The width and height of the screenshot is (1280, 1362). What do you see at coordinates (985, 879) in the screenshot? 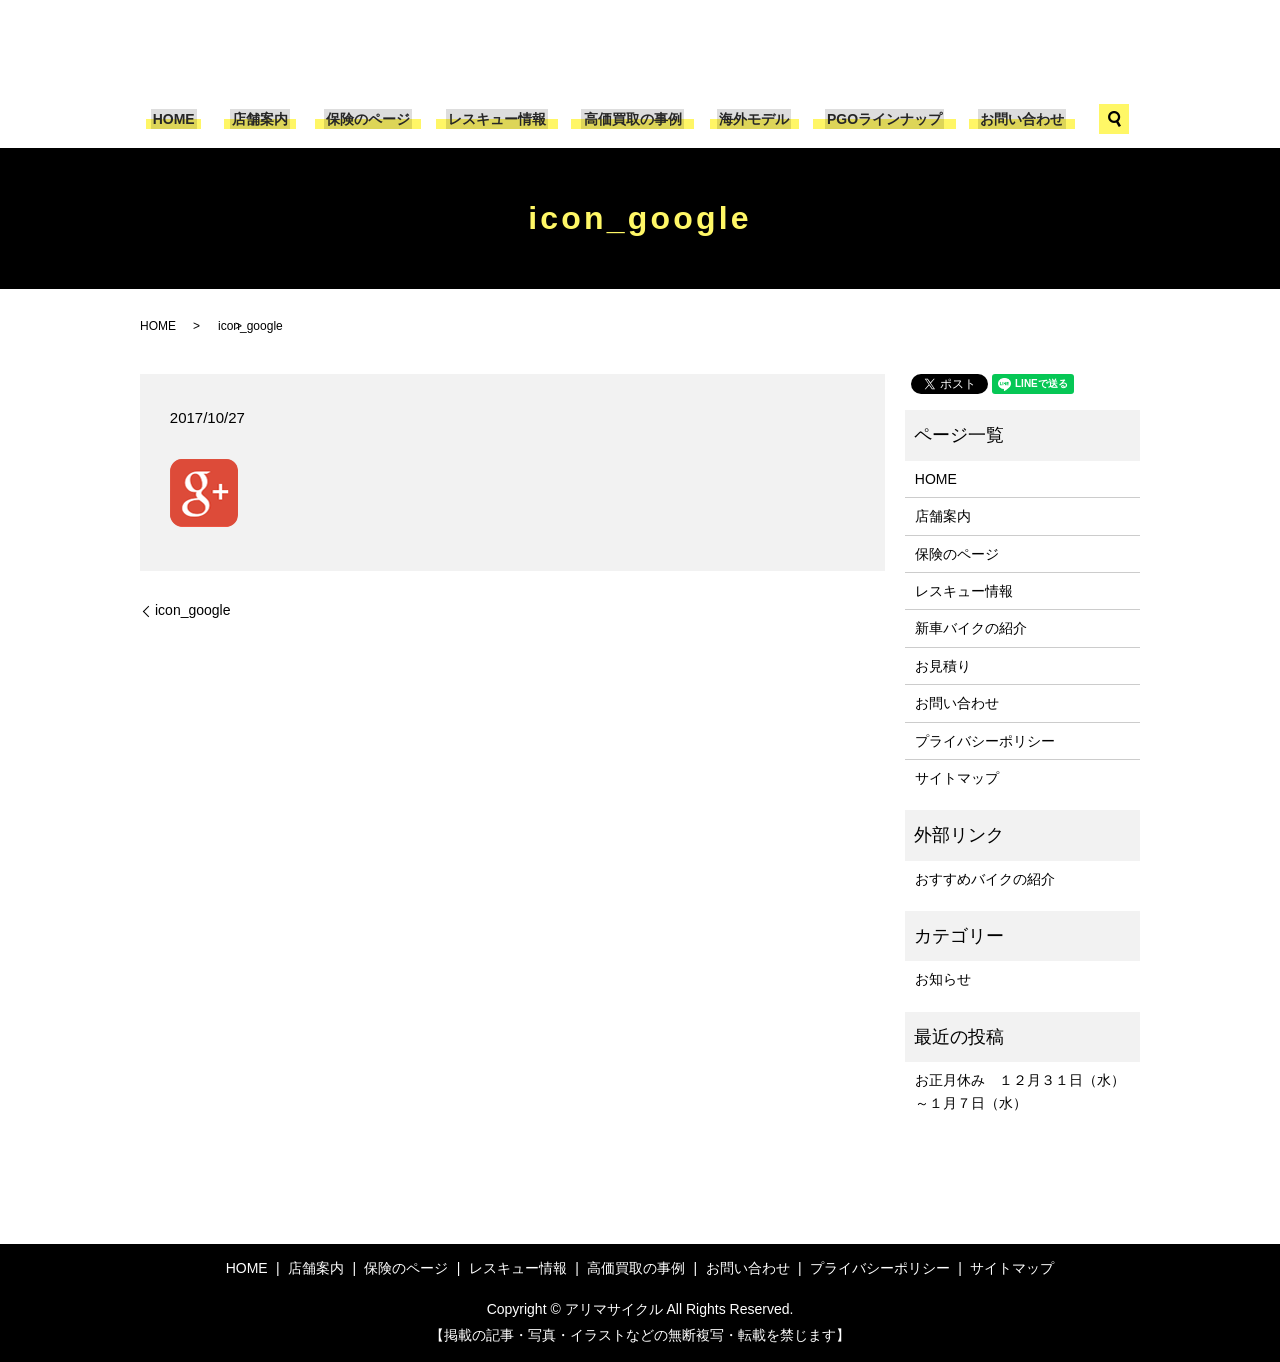
I see `おすすめバイクの紹介` at bounding box center [985, 879].